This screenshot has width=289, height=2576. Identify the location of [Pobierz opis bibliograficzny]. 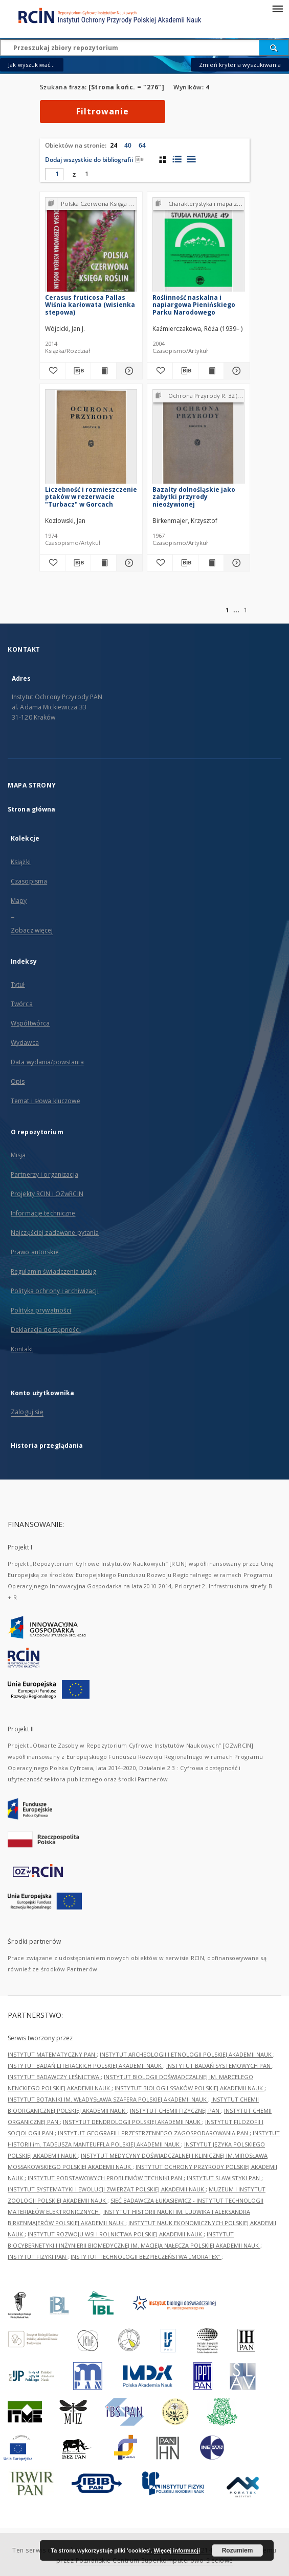
(78, 370).